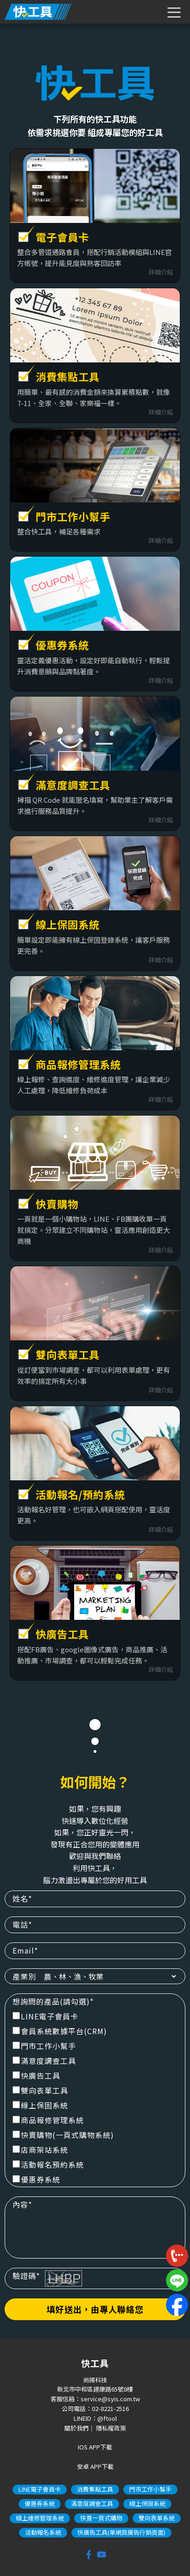 This screenshot has height=2576, width=190. What do you see at coordinates (63, 2134) in the screenshot?
I see `快賣購物(一頁式購物系統)` at bounding box center [63, 2134].